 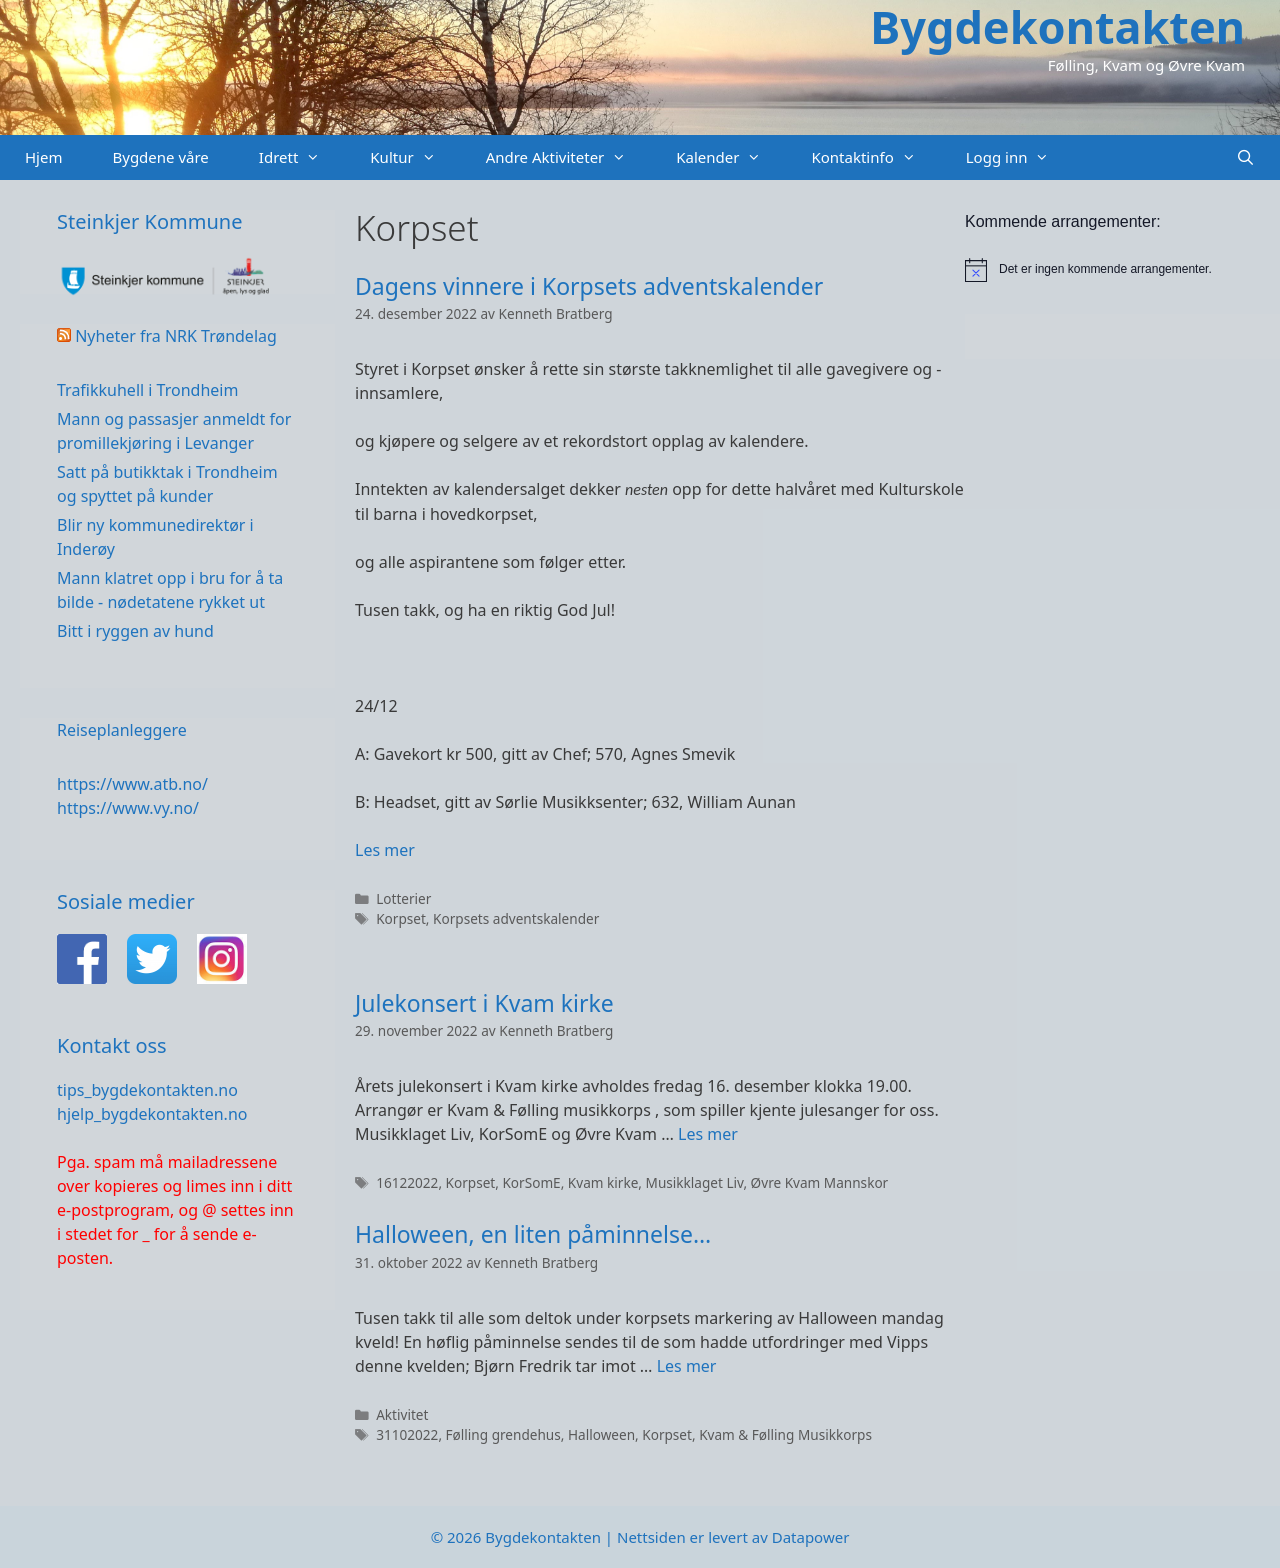 What do you see at coordinates (708, 1134) in the screenshot?
I see `Les mer [Read more about Julekonsert i Kvam kirke]` at bounding box center [708, 1134].